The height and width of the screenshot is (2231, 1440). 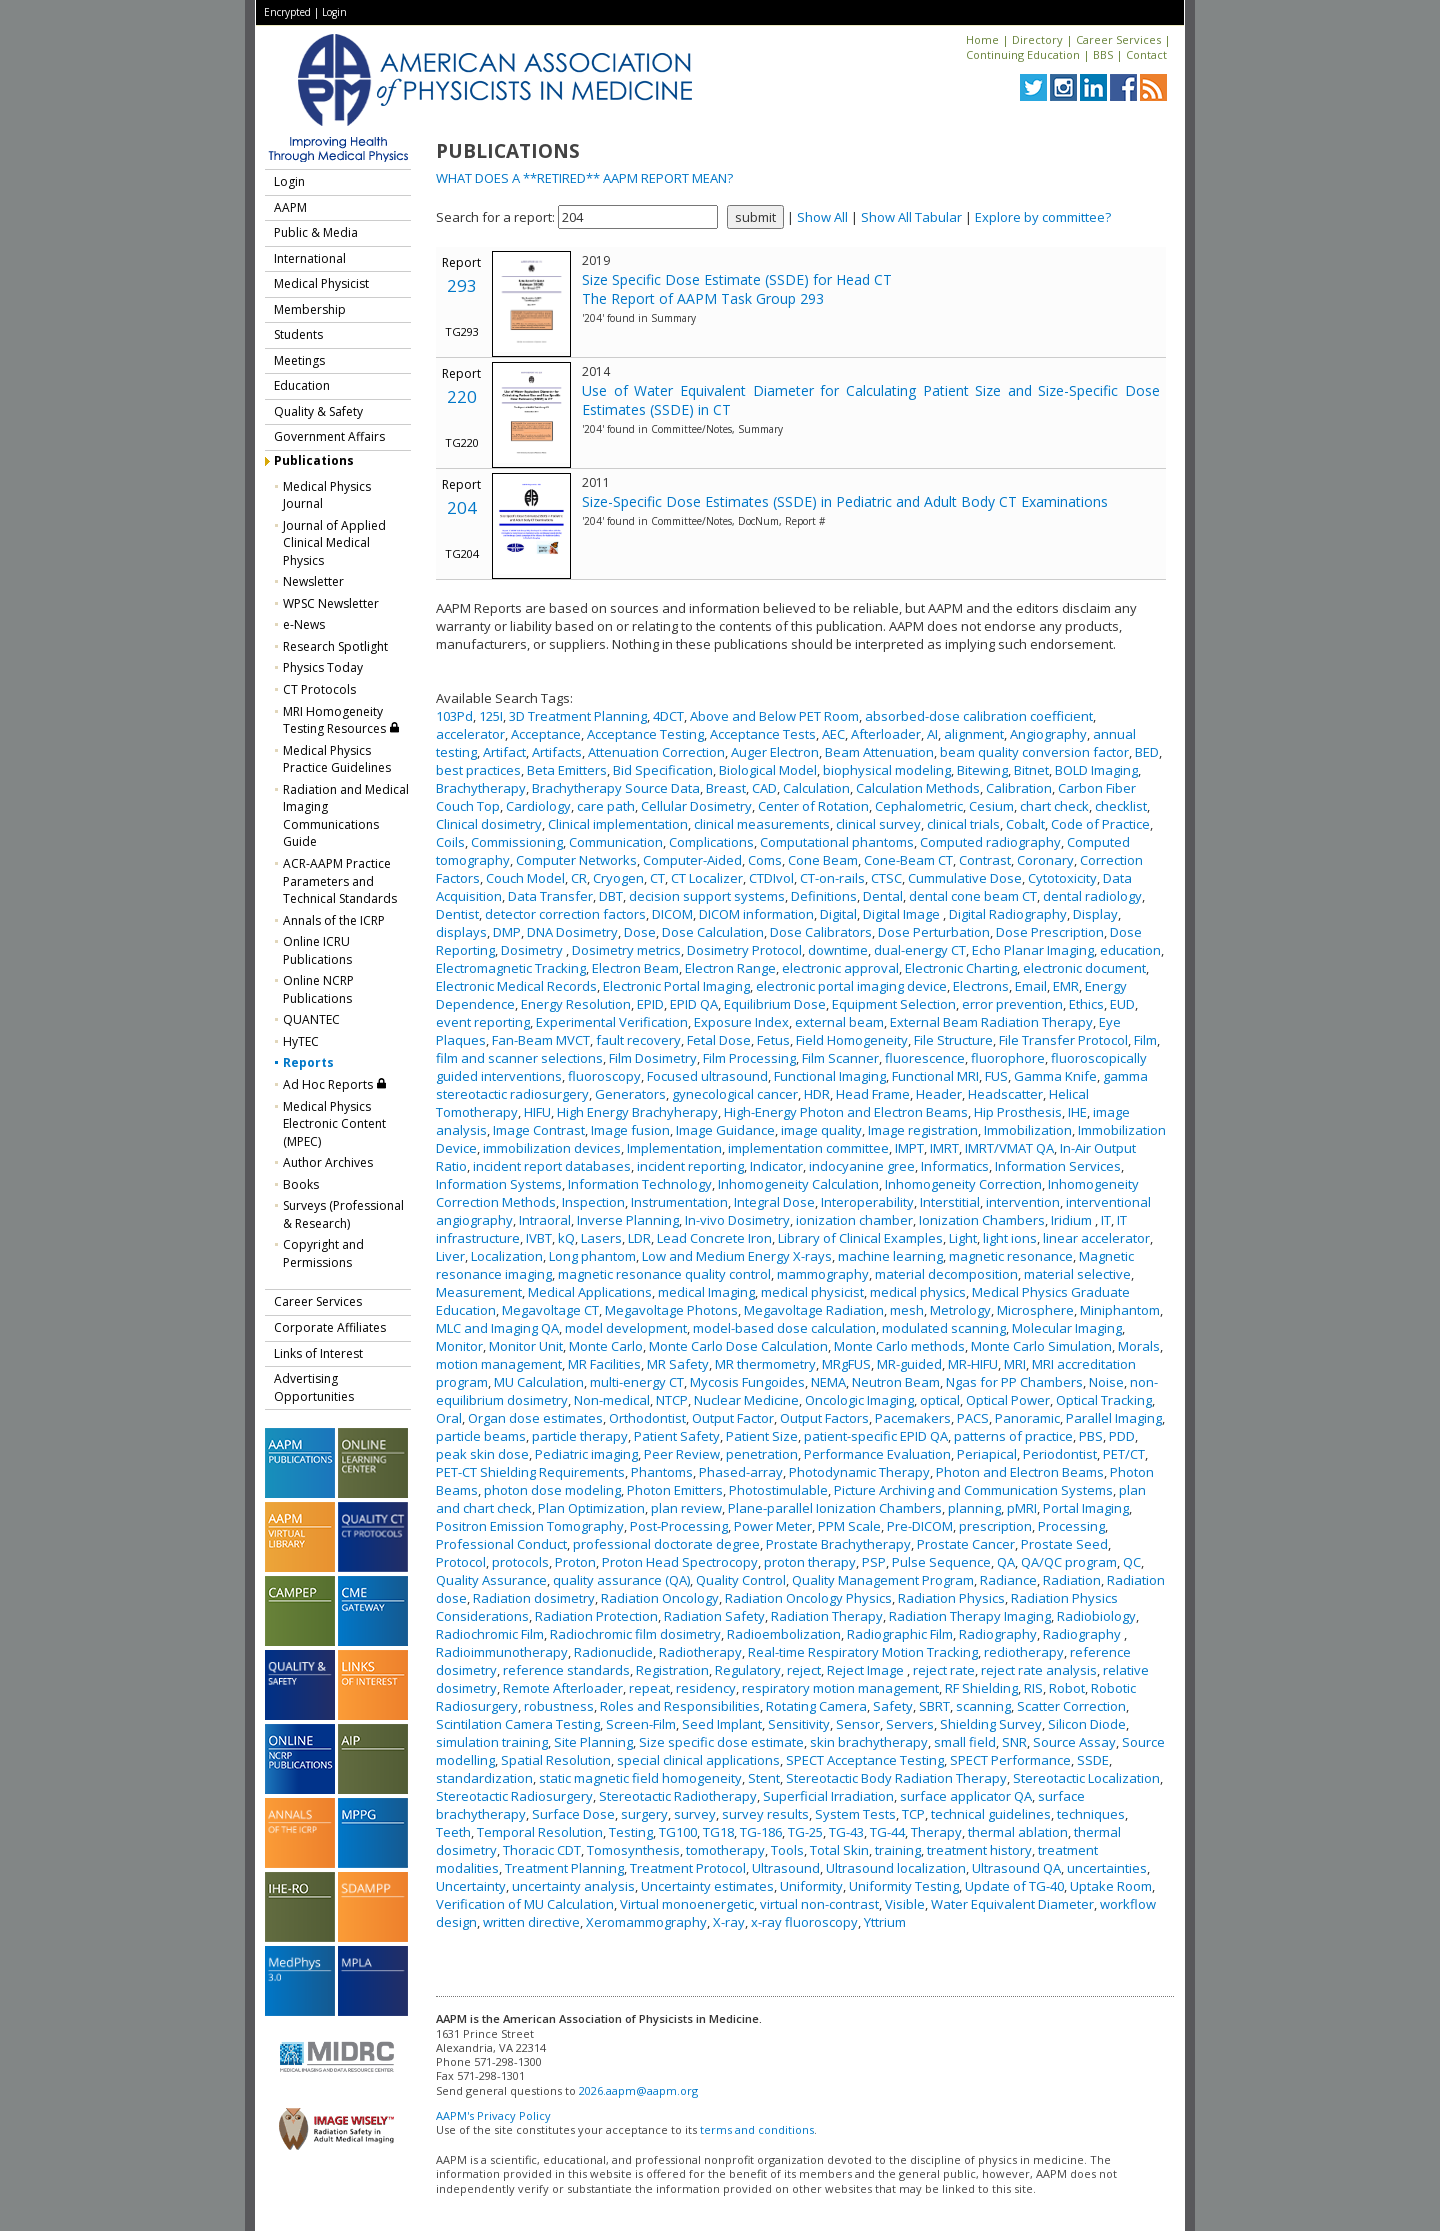 What do you see at coordinates (946, 1274) in the screenshot?
I see `material decomposition` at bounding box center [946, 1274].